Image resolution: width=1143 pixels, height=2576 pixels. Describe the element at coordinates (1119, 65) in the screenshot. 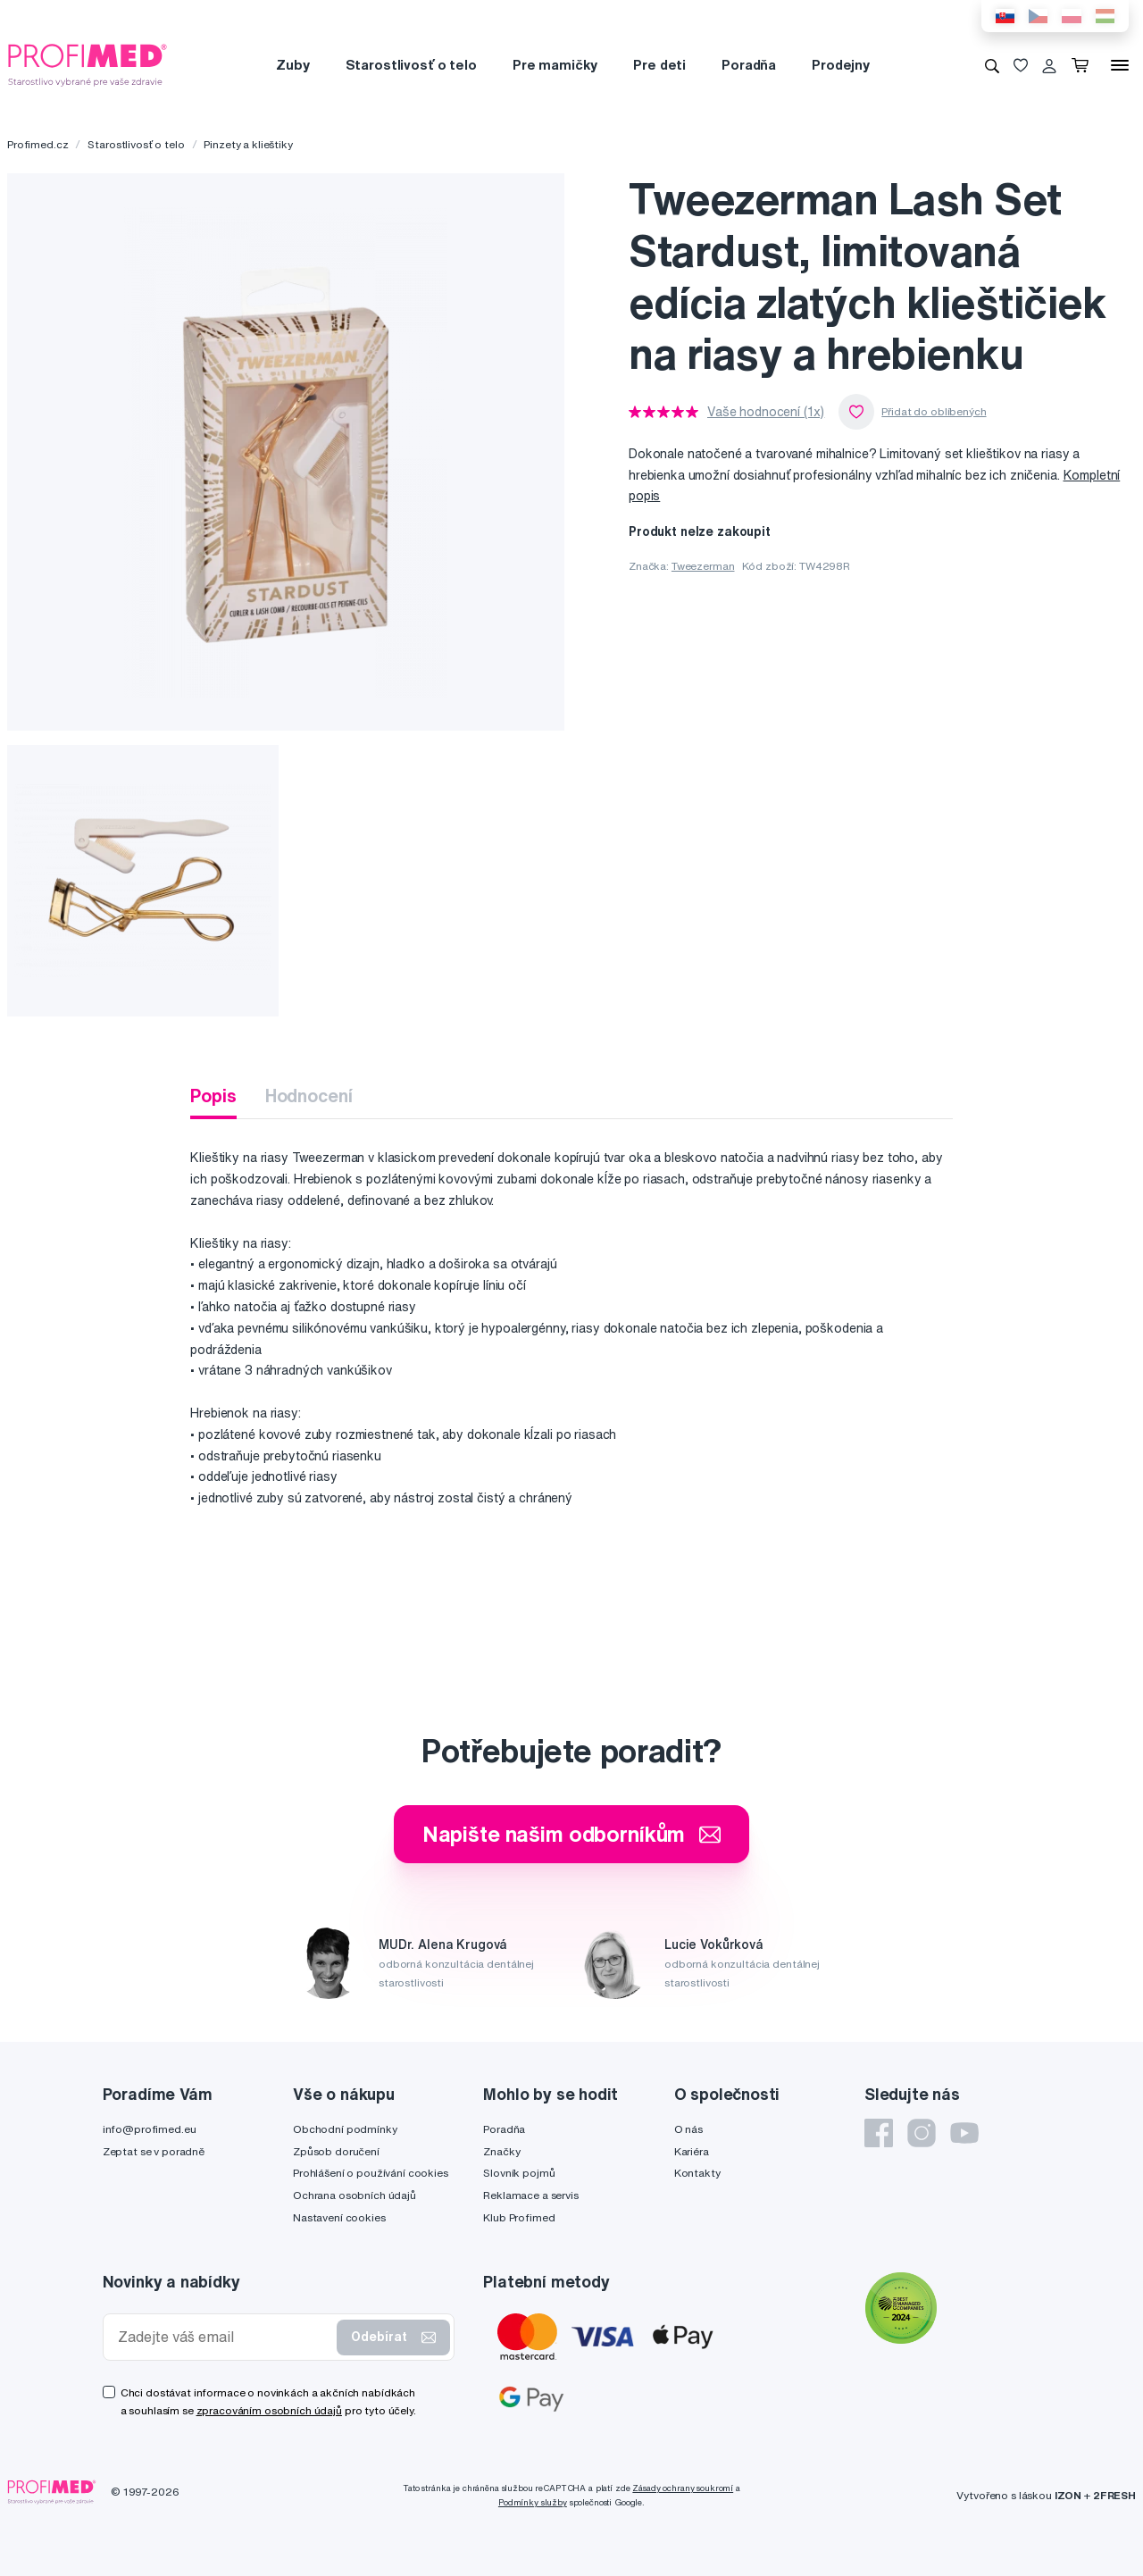

I see `[Menu]` at that location.